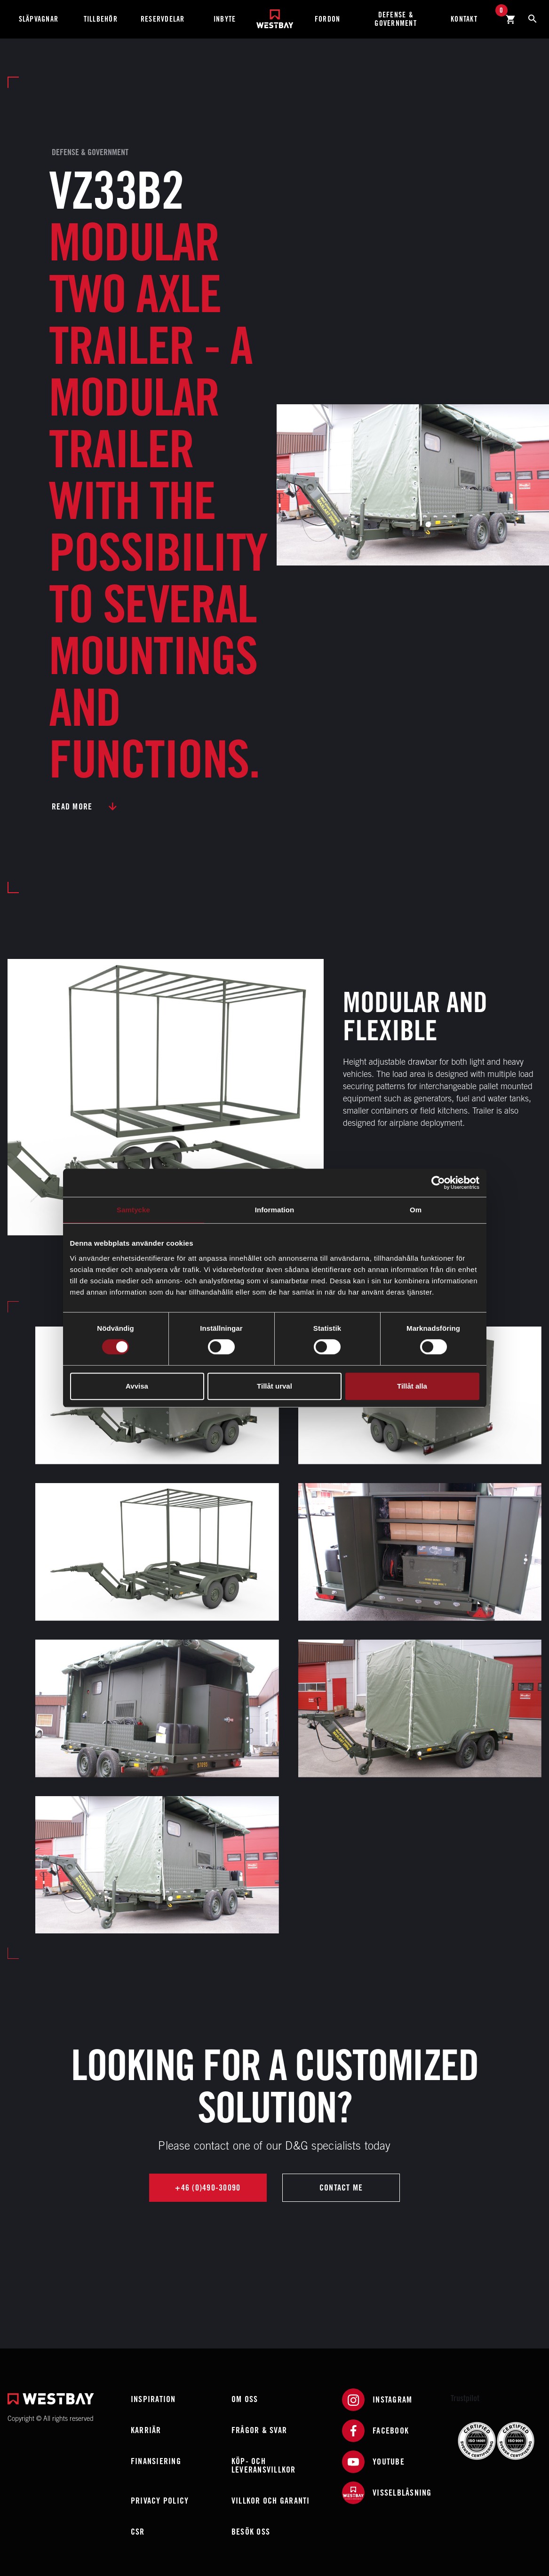 The image size is (549, 2576). What do you see at coordinates (156, 2461) in the screenshot?
I see `Finansiering` at bounding box center [156, 2461].